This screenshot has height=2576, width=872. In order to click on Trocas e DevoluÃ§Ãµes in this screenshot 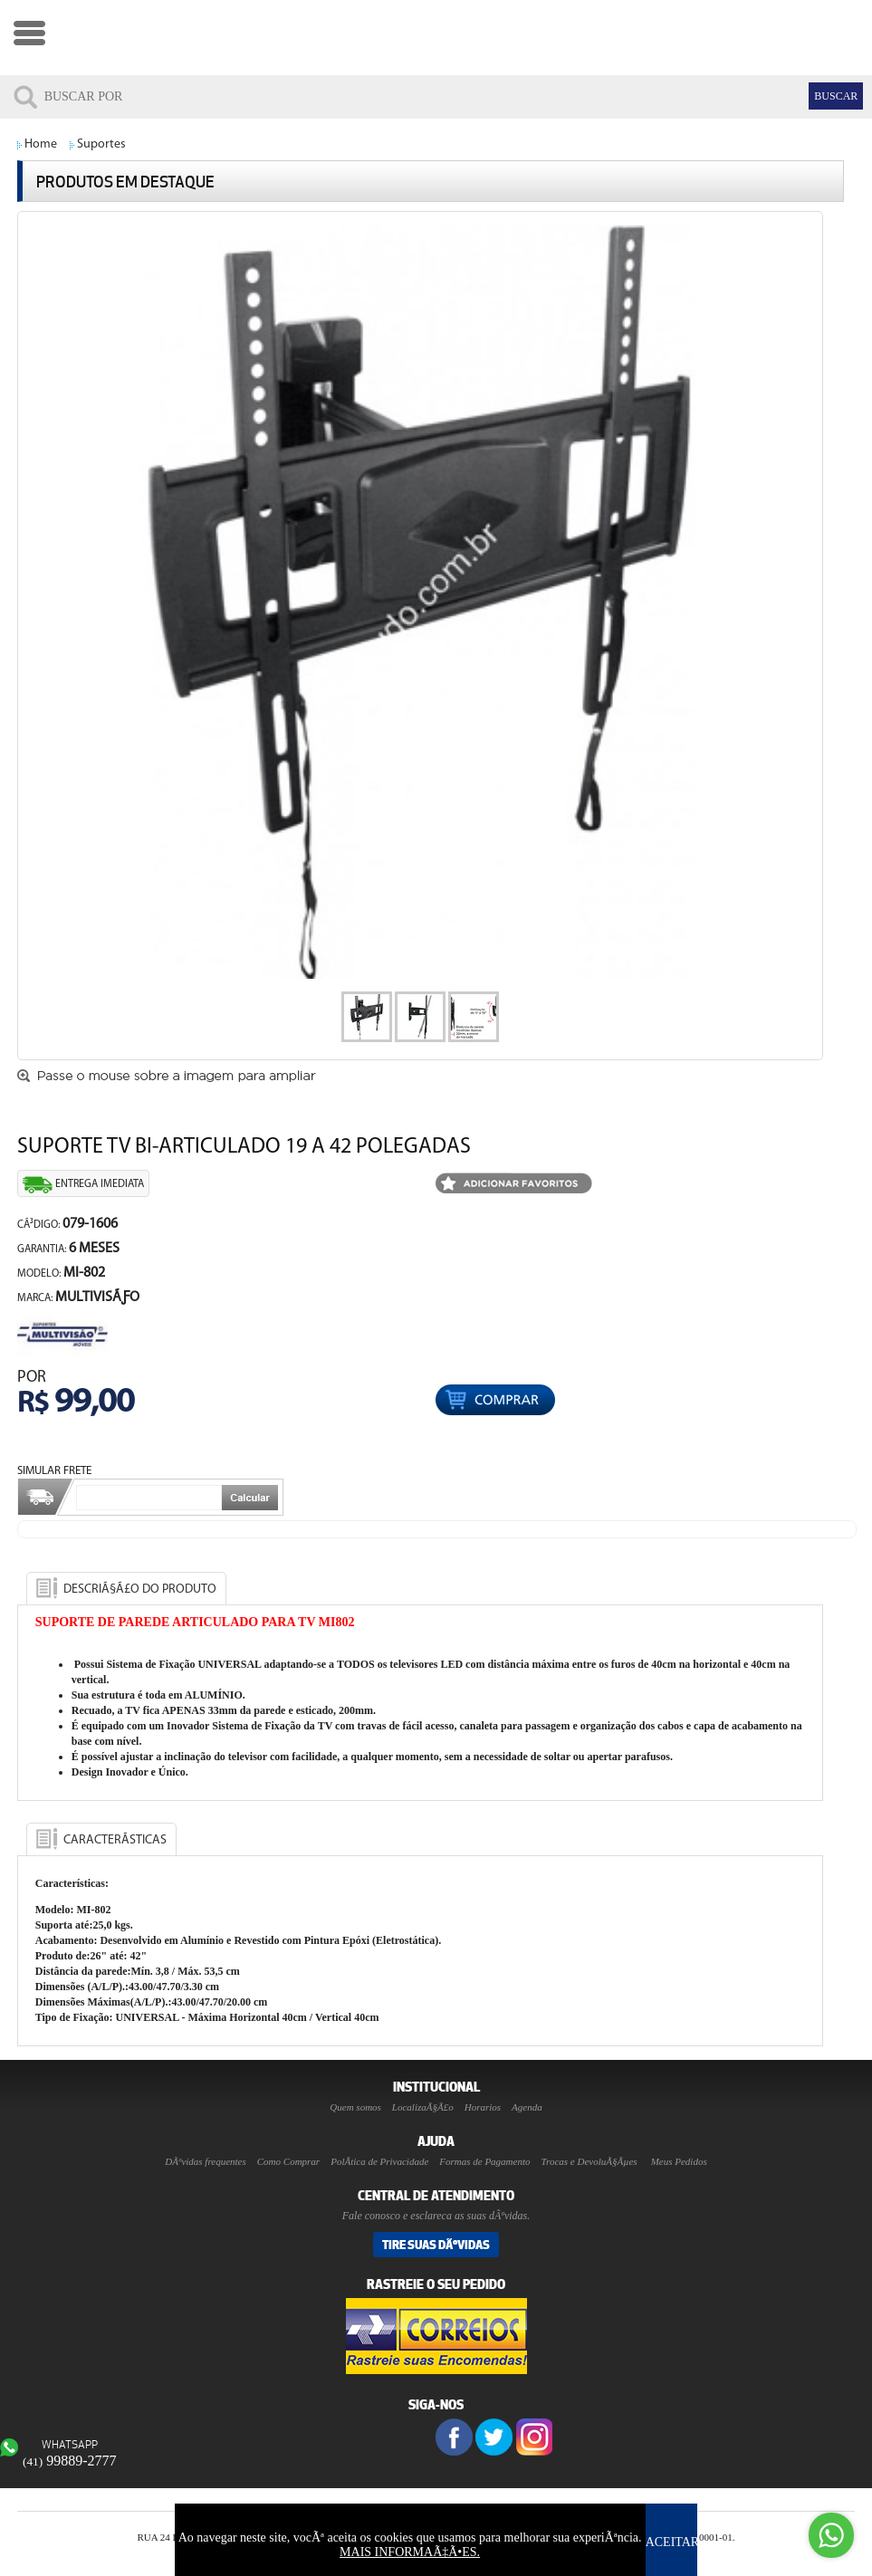, I will do `click(589, 2161)`.